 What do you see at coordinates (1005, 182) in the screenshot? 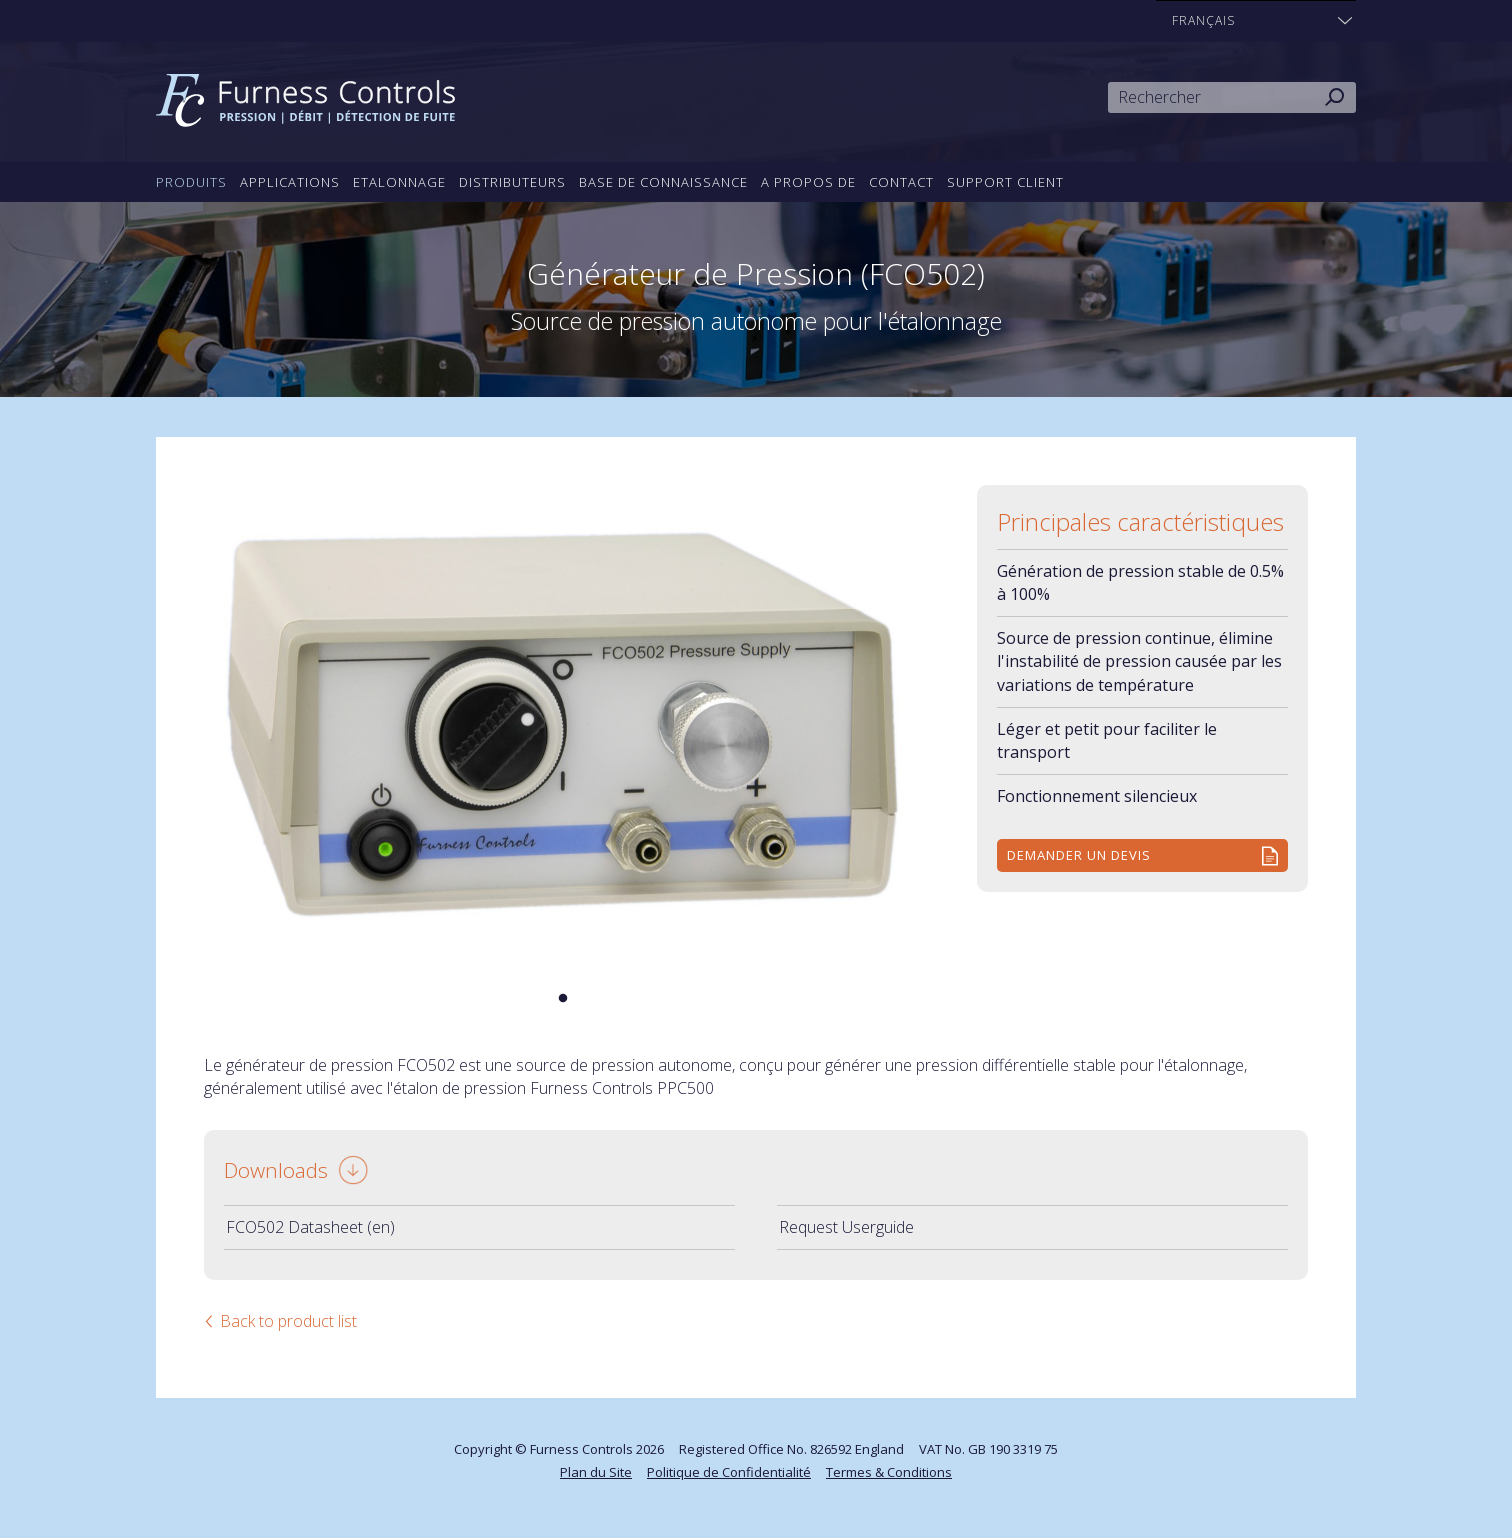
I see `Support Client` at bounding box center [1005, 182].